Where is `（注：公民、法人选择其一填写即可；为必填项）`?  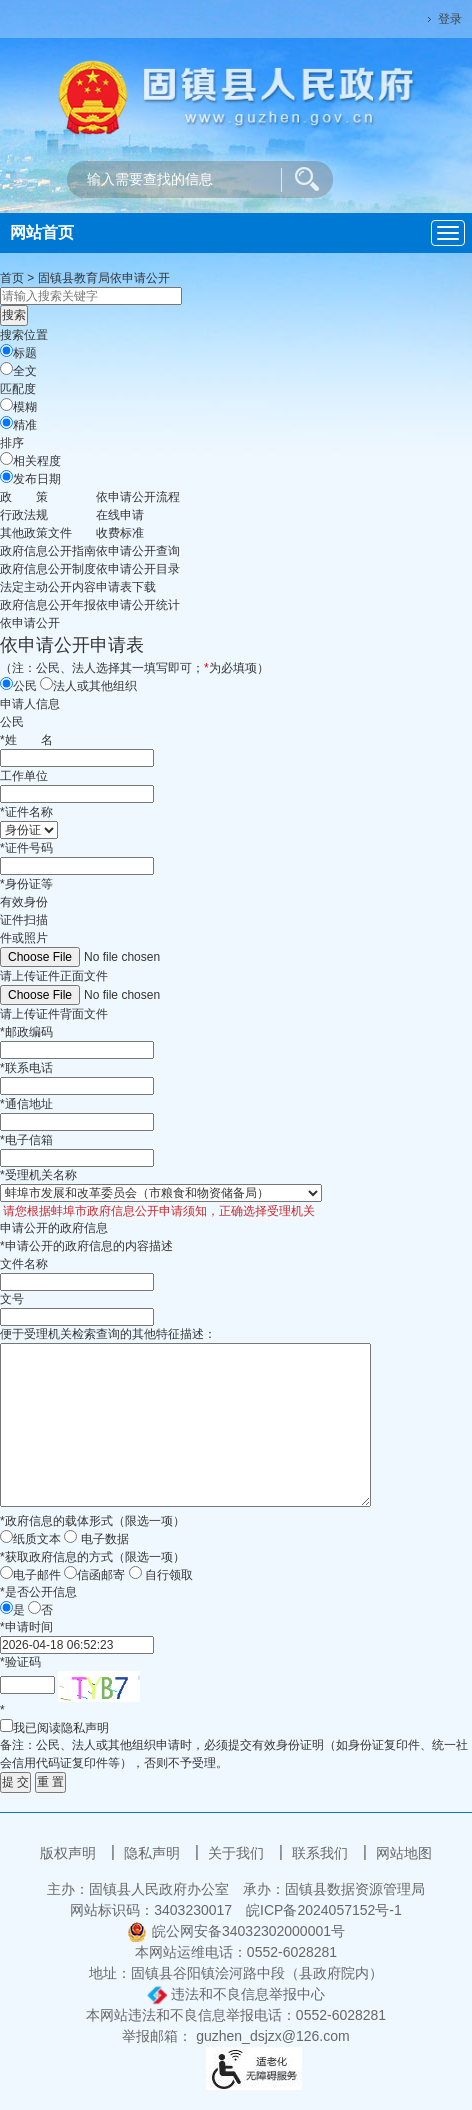
（注：公民、法人选择其一填写即可；为必填项） is located at coordinates (134, 668).